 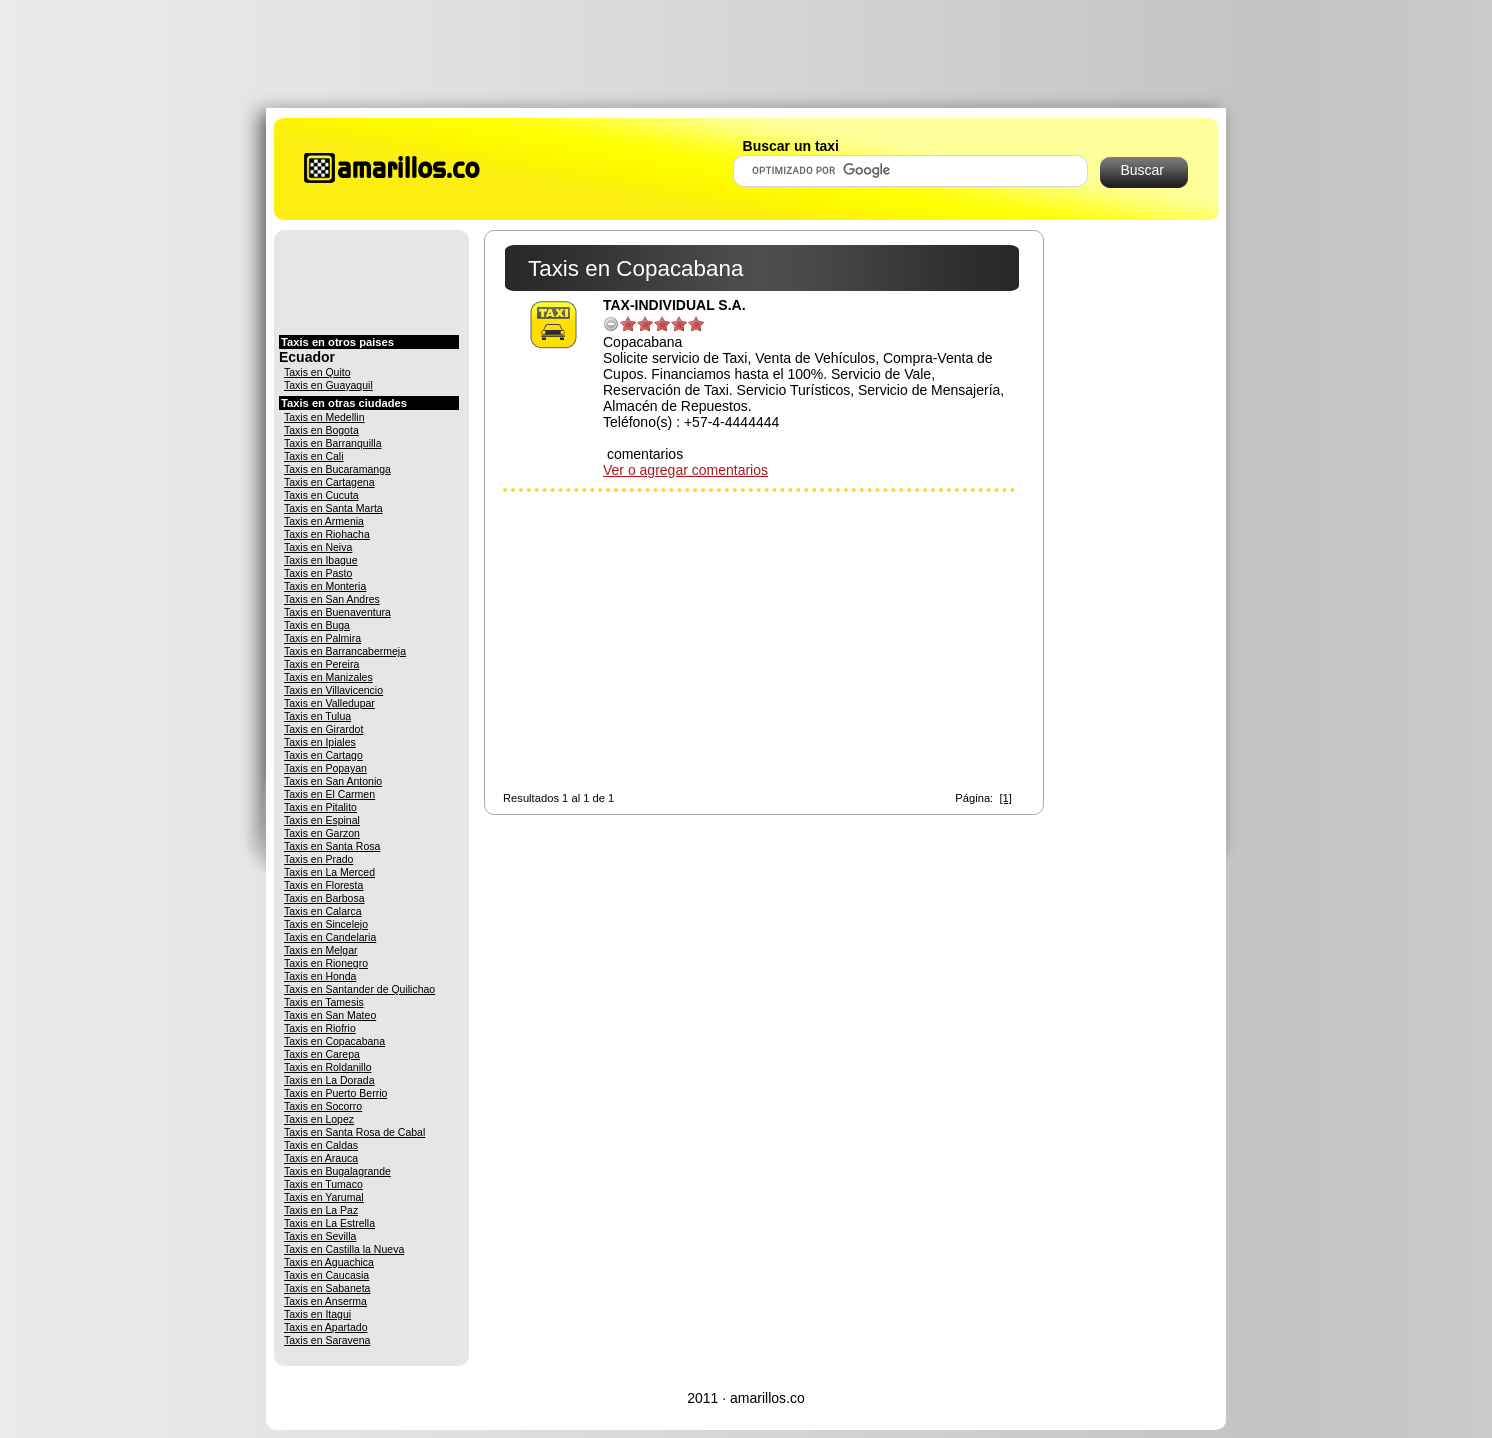 I want to click on Taxis en La Estrella, so click(x=329, y=1223).